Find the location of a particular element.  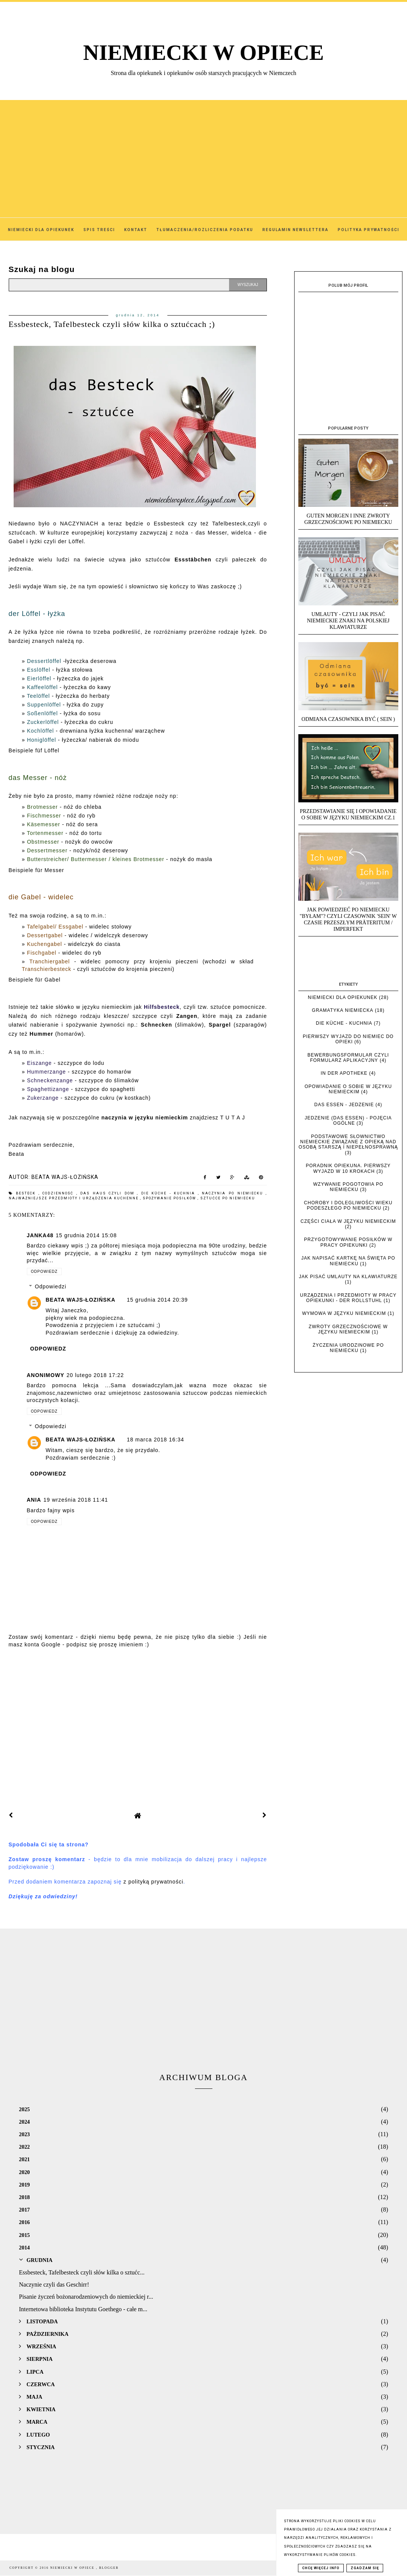

Tłumaczenia/Rozliczenia podatku is located at coordinates (204, 230).